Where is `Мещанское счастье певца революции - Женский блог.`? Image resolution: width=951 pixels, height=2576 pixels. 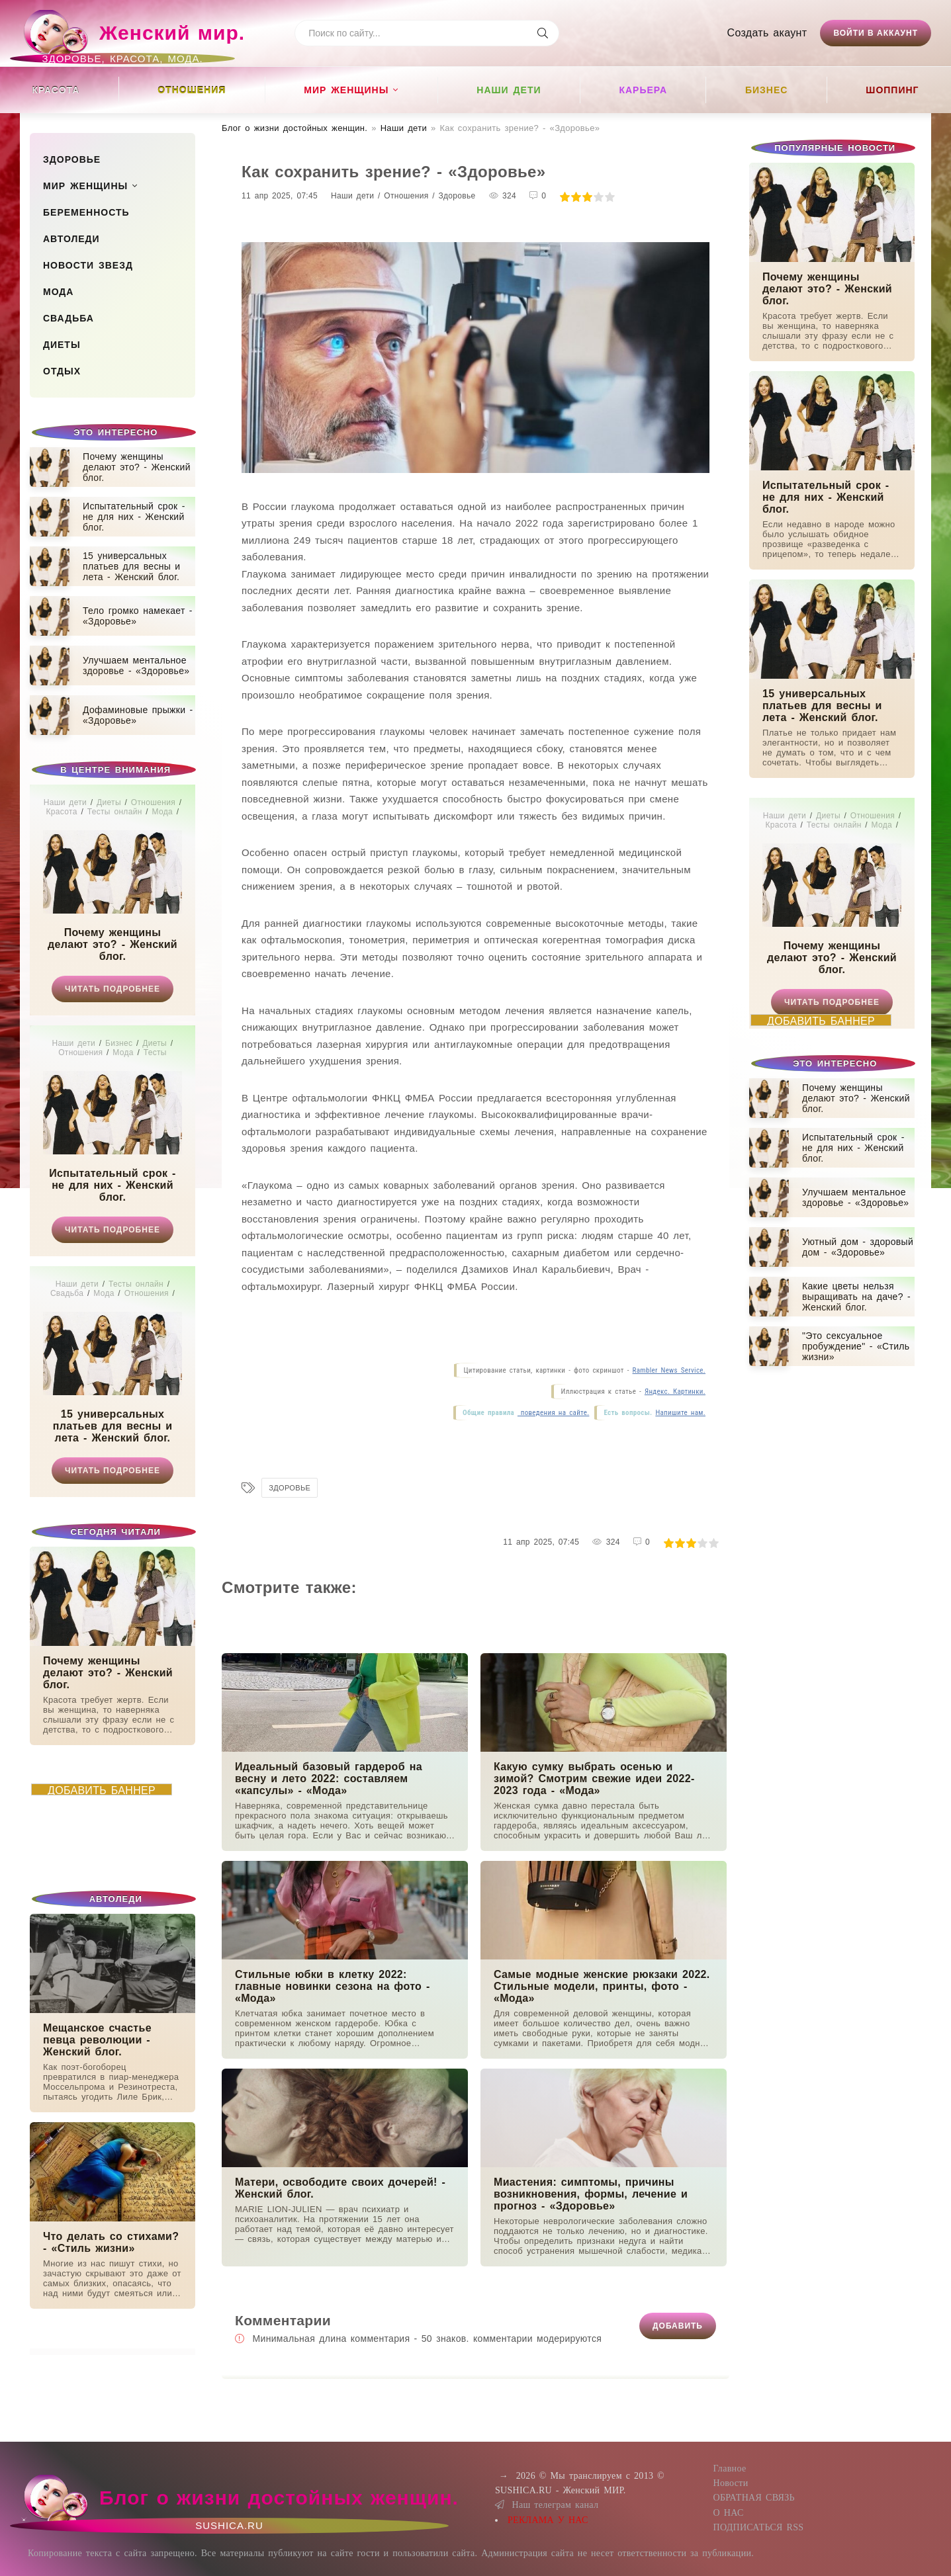
Мещанское счастье певца революции - Женский блог. is located at coordinates (97, 2039).